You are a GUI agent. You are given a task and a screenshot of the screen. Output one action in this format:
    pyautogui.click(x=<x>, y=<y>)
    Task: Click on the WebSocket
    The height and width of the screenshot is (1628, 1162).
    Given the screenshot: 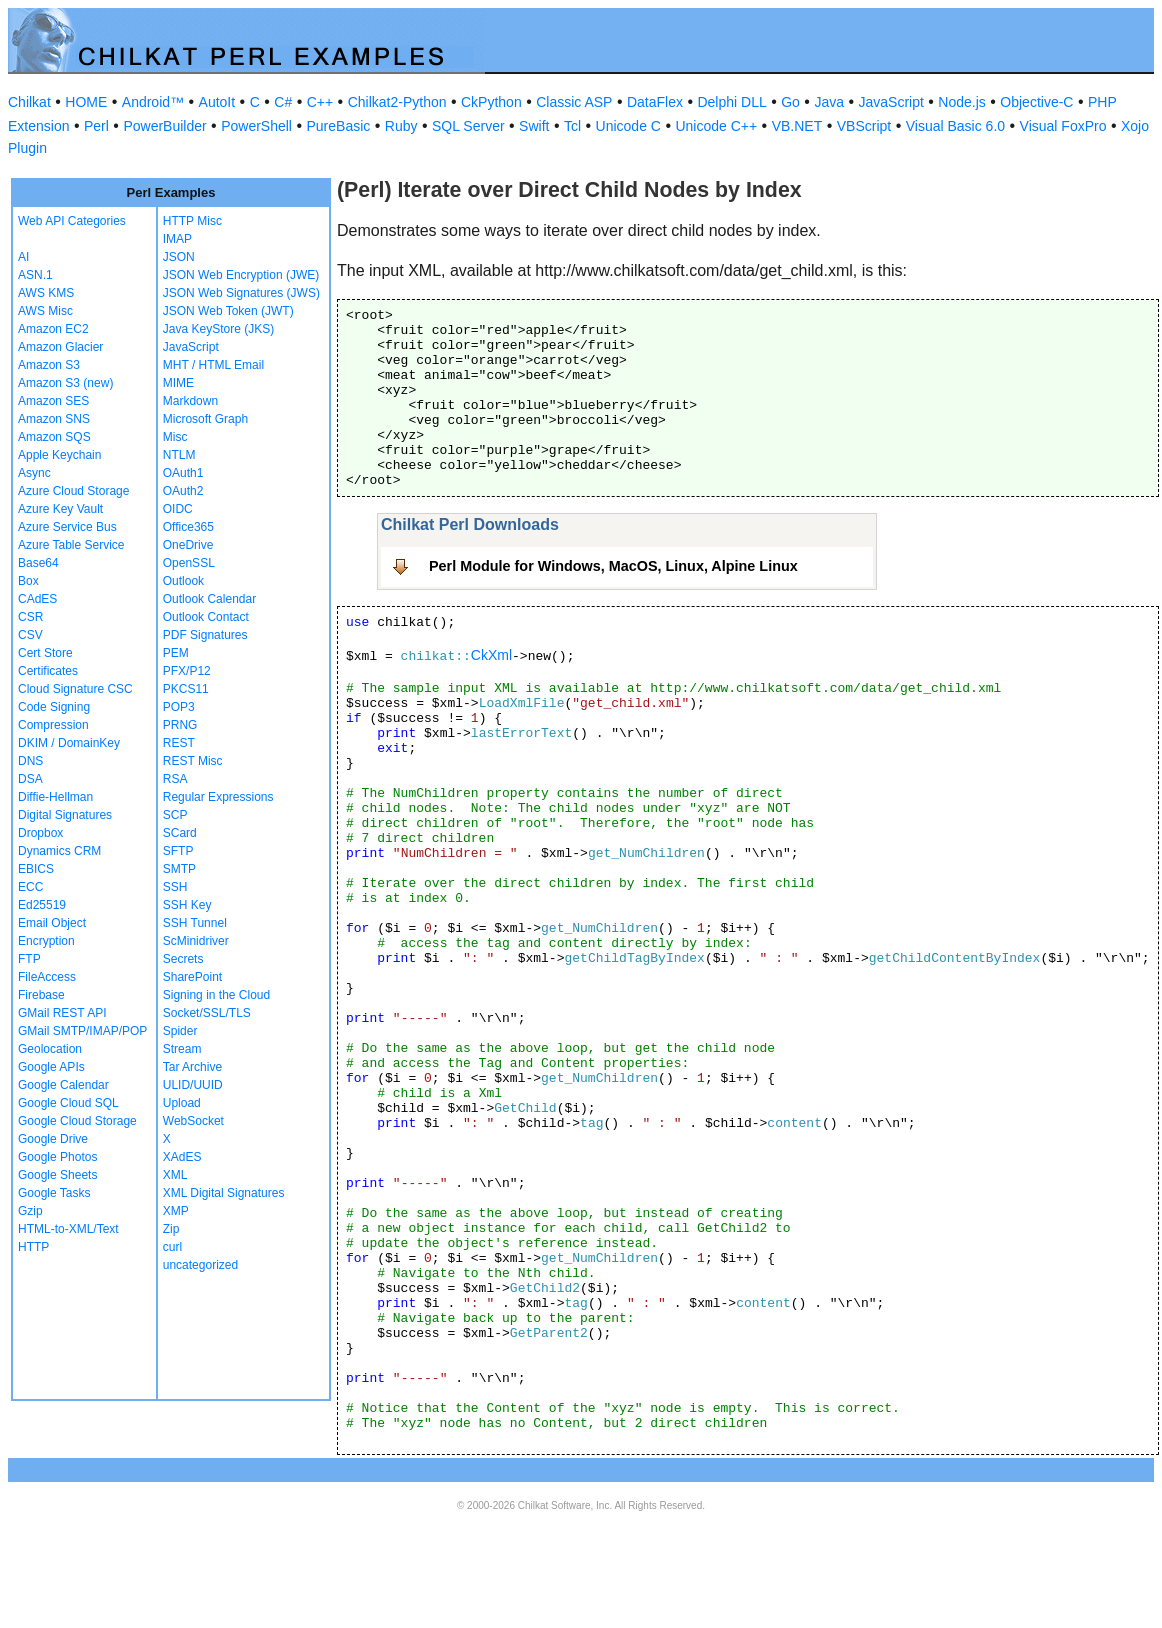 What is the action you would take?
    pyautogui.click(x=193, y=1121)
    